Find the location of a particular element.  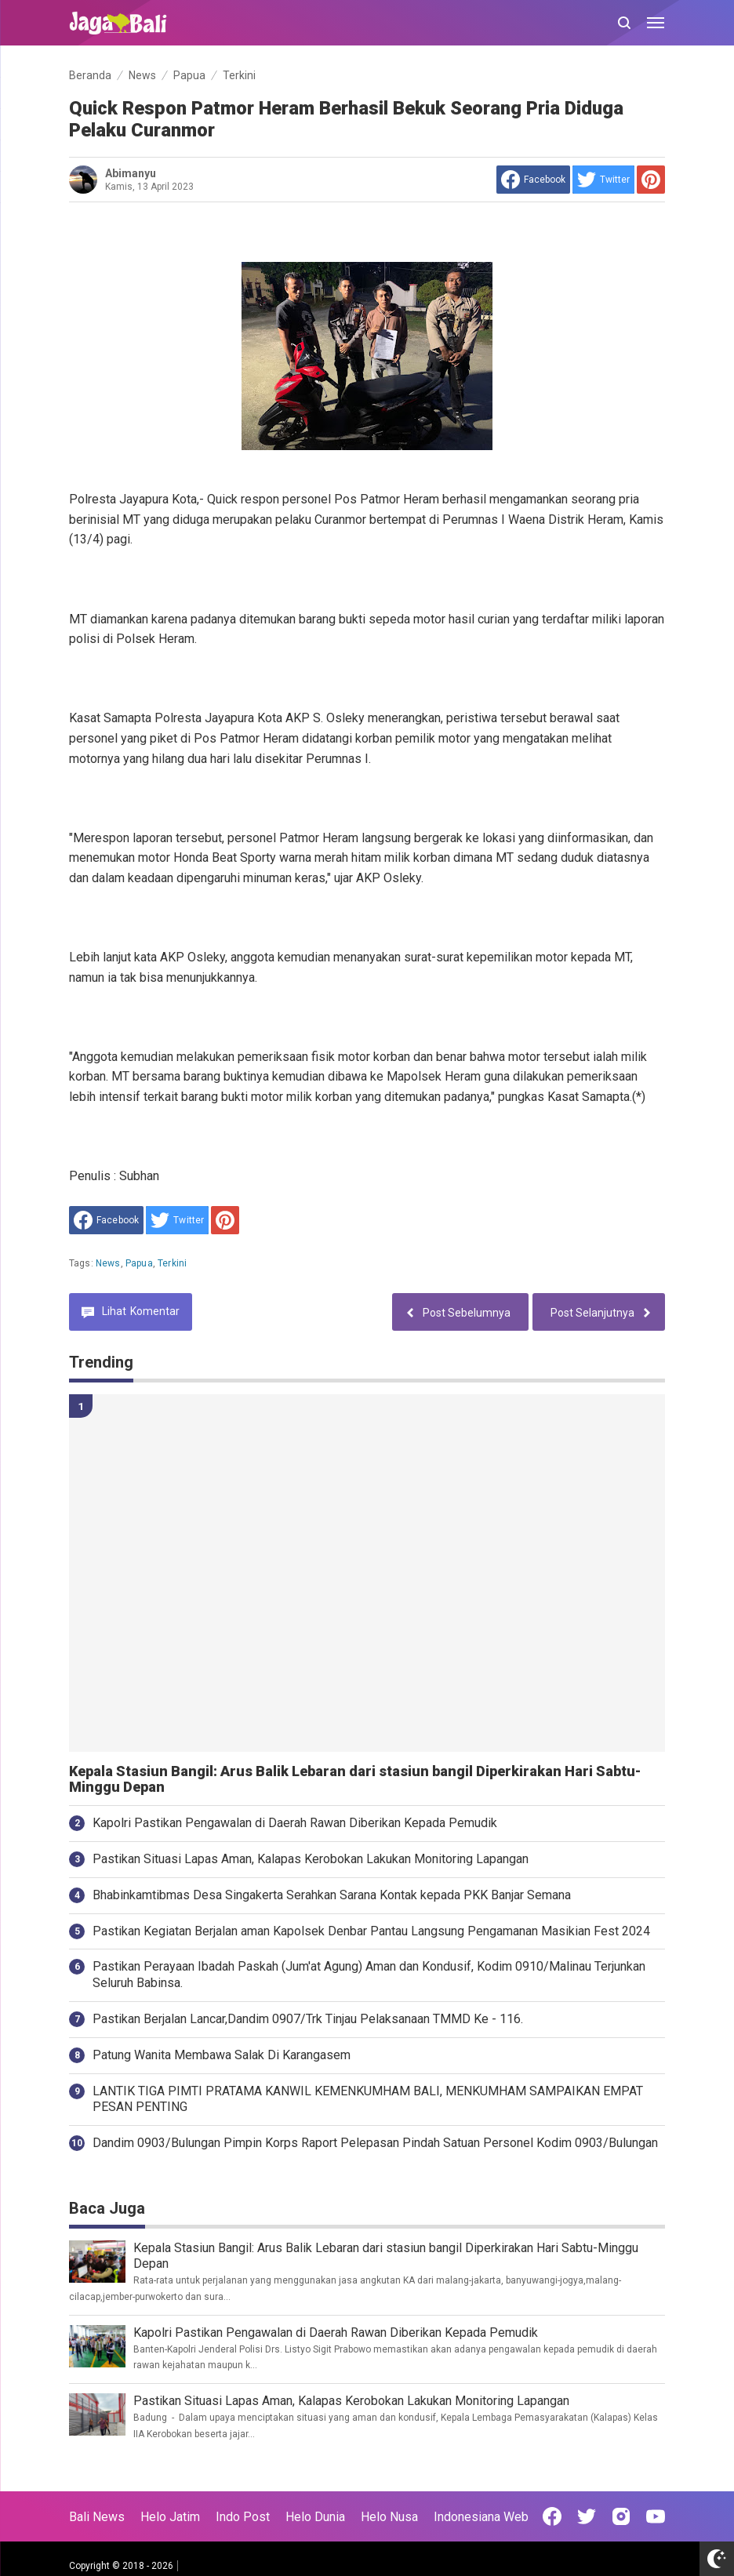

Bali News is located at coordinates (97, 2516).